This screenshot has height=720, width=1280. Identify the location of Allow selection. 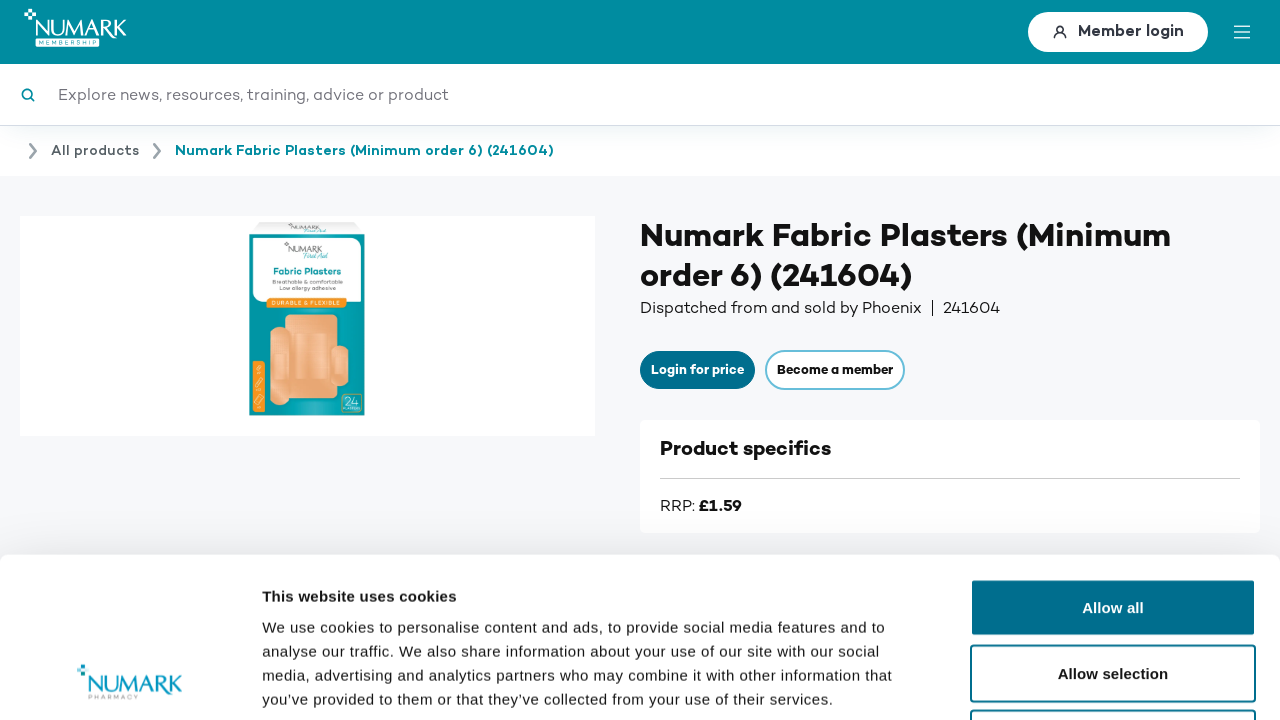
(1113, 523).